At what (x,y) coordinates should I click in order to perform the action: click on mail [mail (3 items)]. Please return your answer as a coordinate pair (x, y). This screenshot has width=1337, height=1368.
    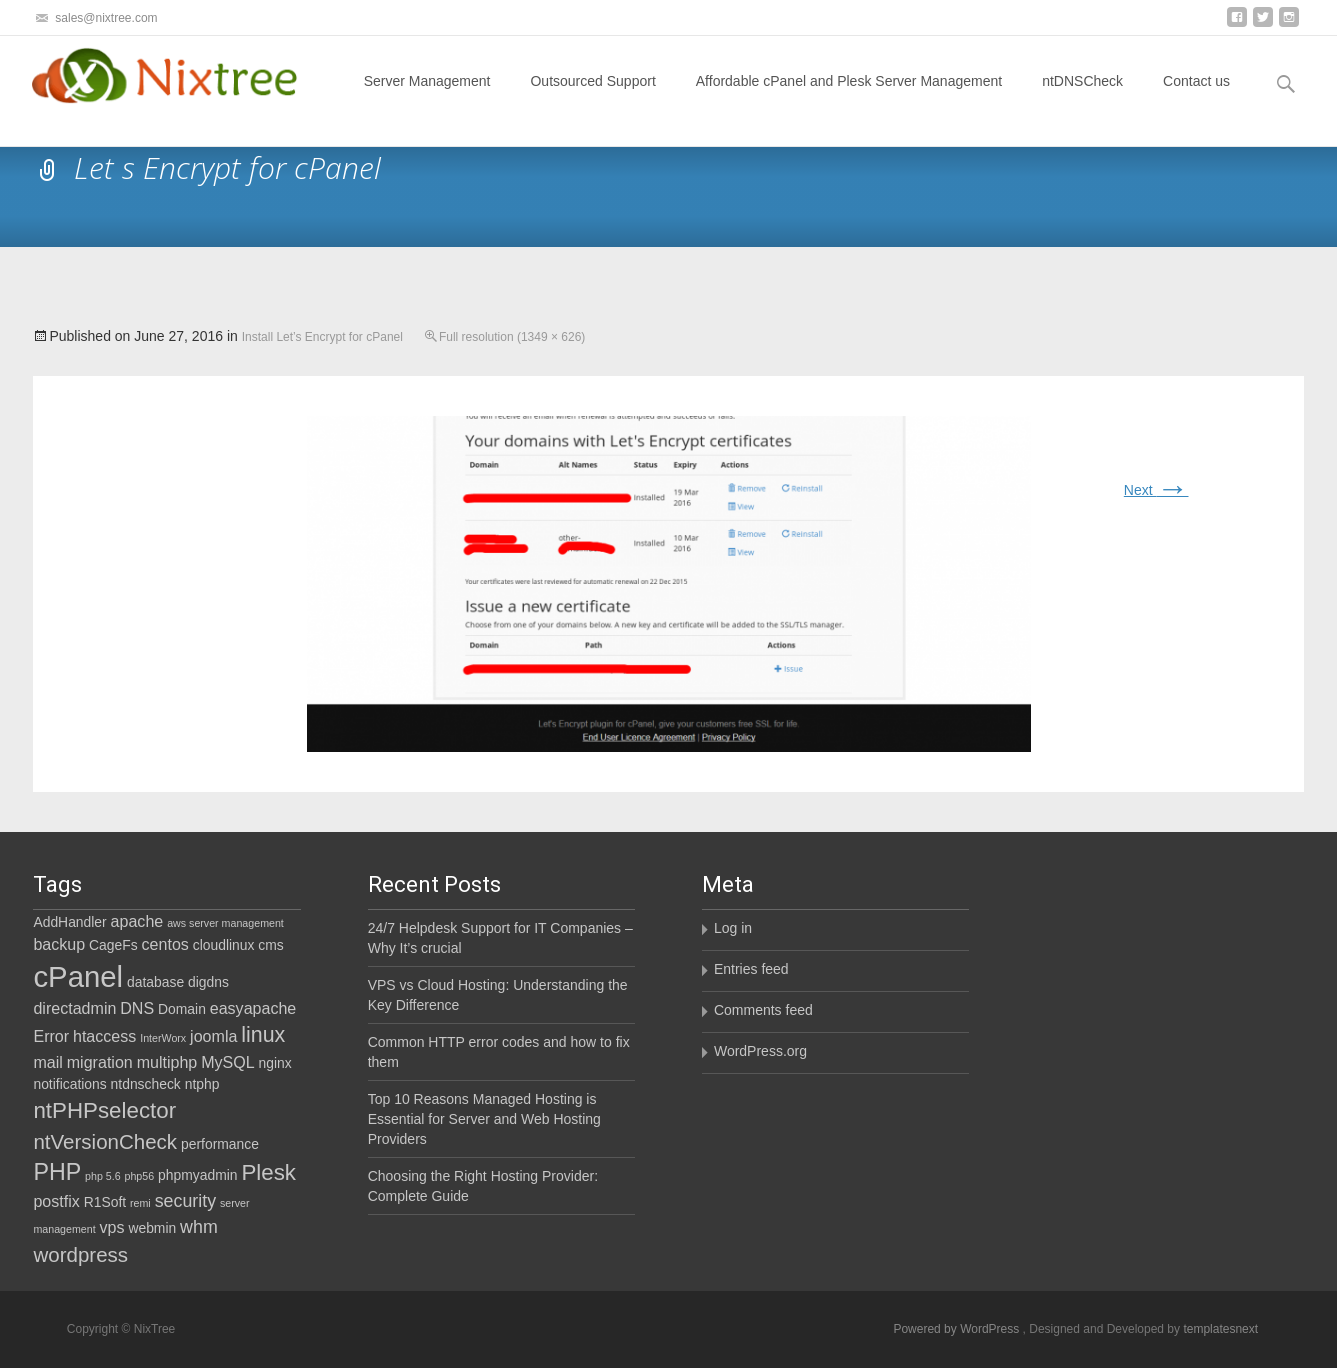
    Looking at the image, I should click on (47, 1062).